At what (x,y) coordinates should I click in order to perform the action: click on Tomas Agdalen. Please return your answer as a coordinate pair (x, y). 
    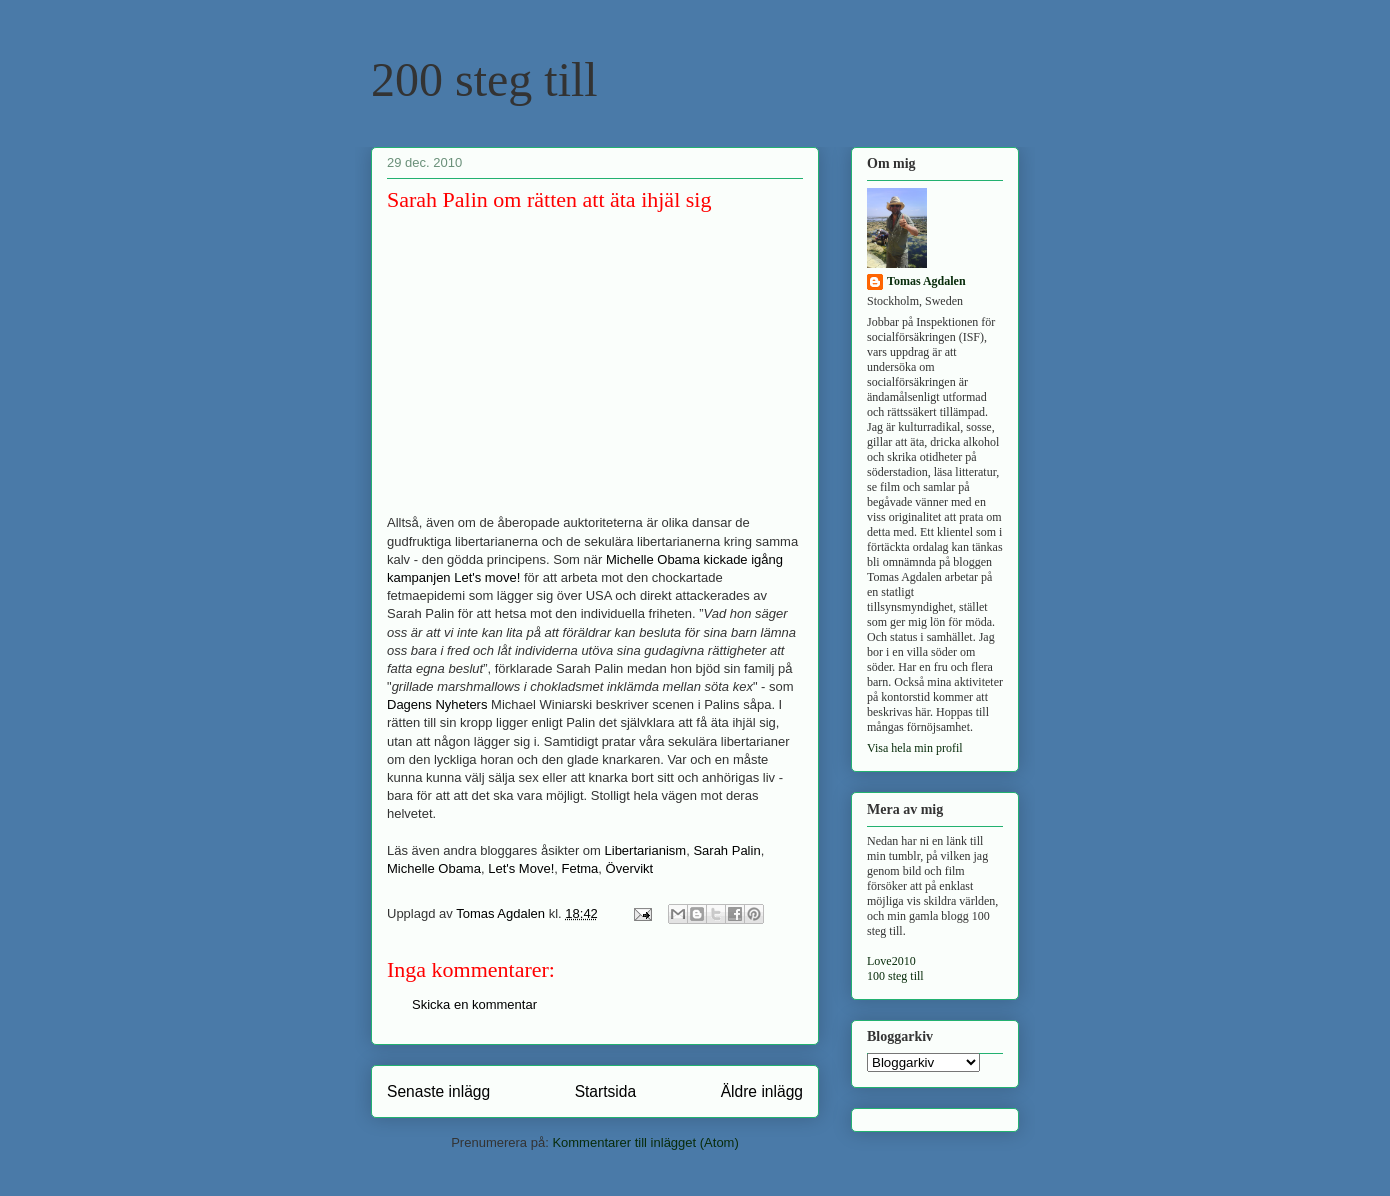
    Looking at the image, I should click on (926, 281).